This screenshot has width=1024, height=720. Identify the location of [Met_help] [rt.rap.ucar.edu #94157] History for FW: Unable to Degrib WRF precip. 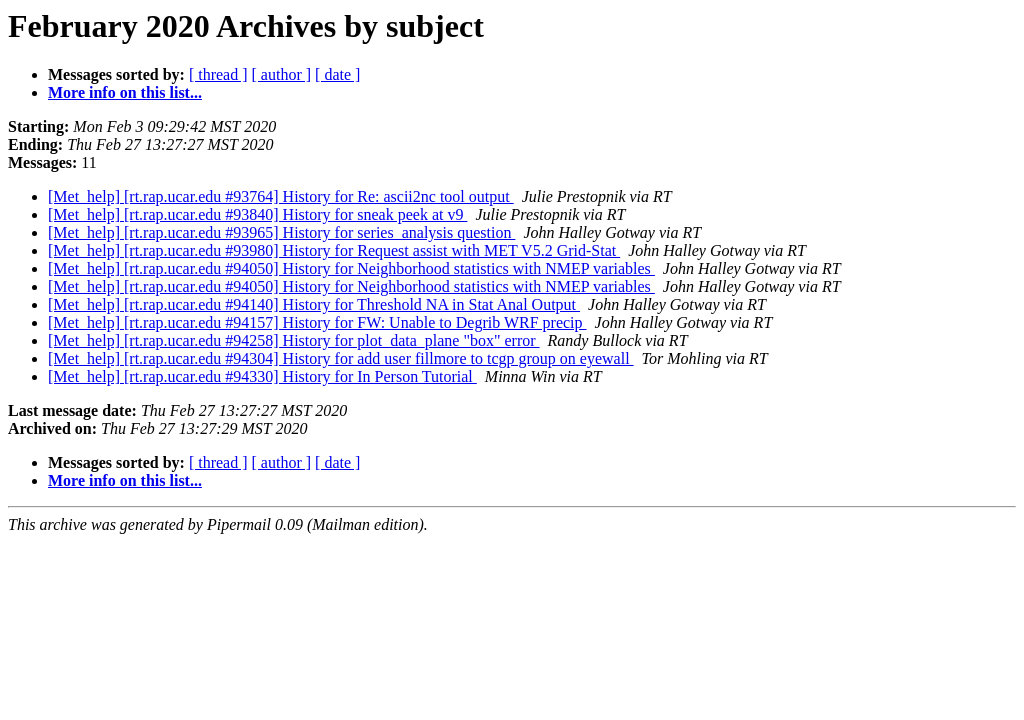
(317, 322).